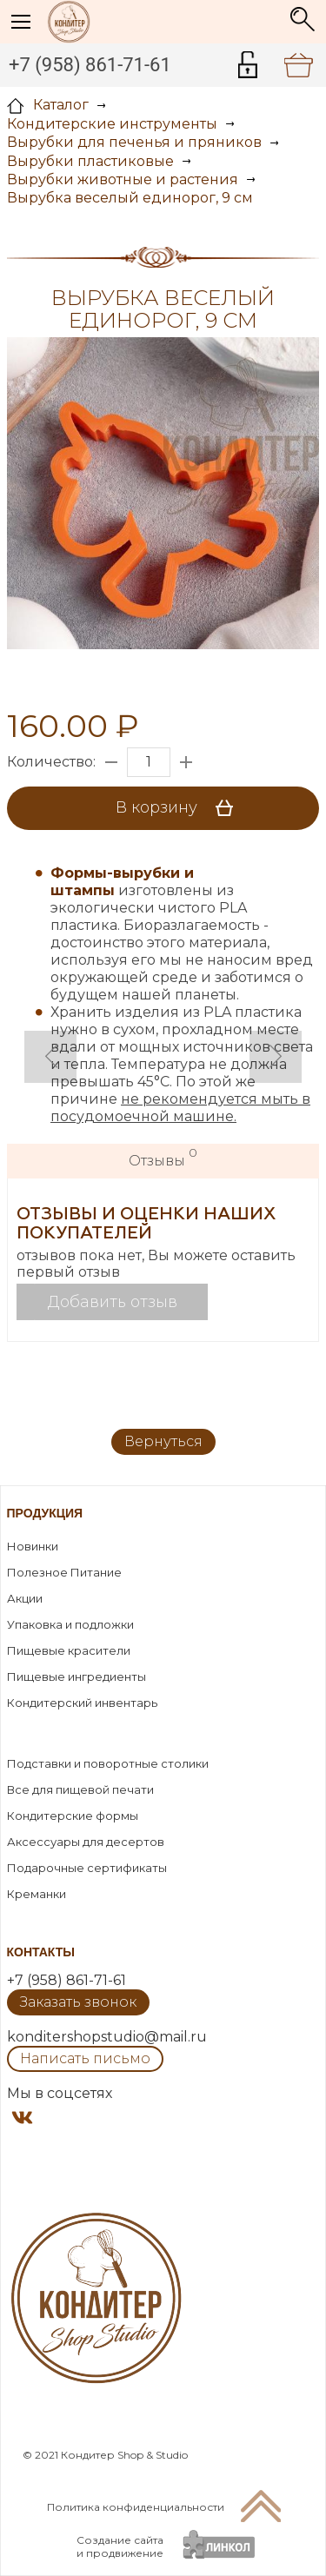 Image resolution: width=326 pixels, height=2576 pixels. I want to click on В корзину, so click(180, 808).